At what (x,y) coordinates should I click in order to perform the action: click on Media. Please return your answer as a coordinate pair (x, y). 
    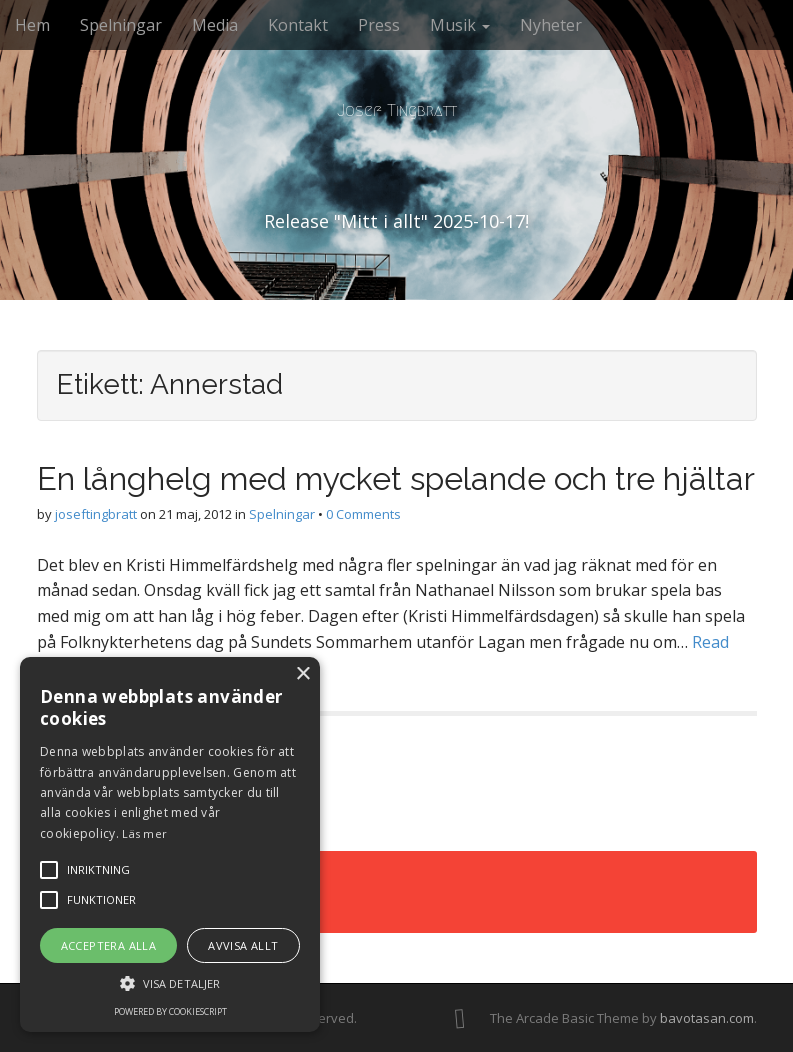
    Looking at the image, I should click on (215, 25).